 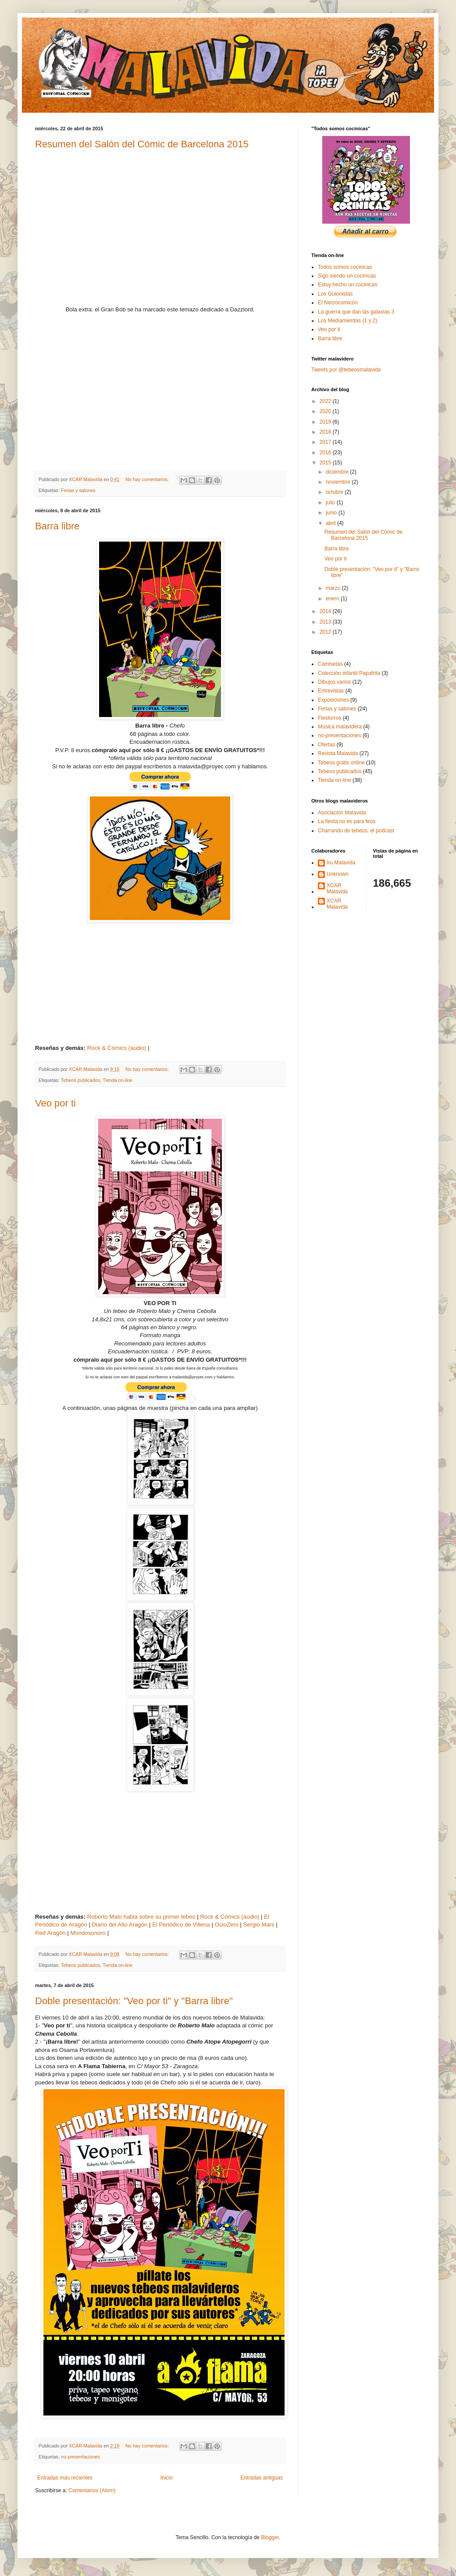 I want to click on junio, so click(x=332, y=513).